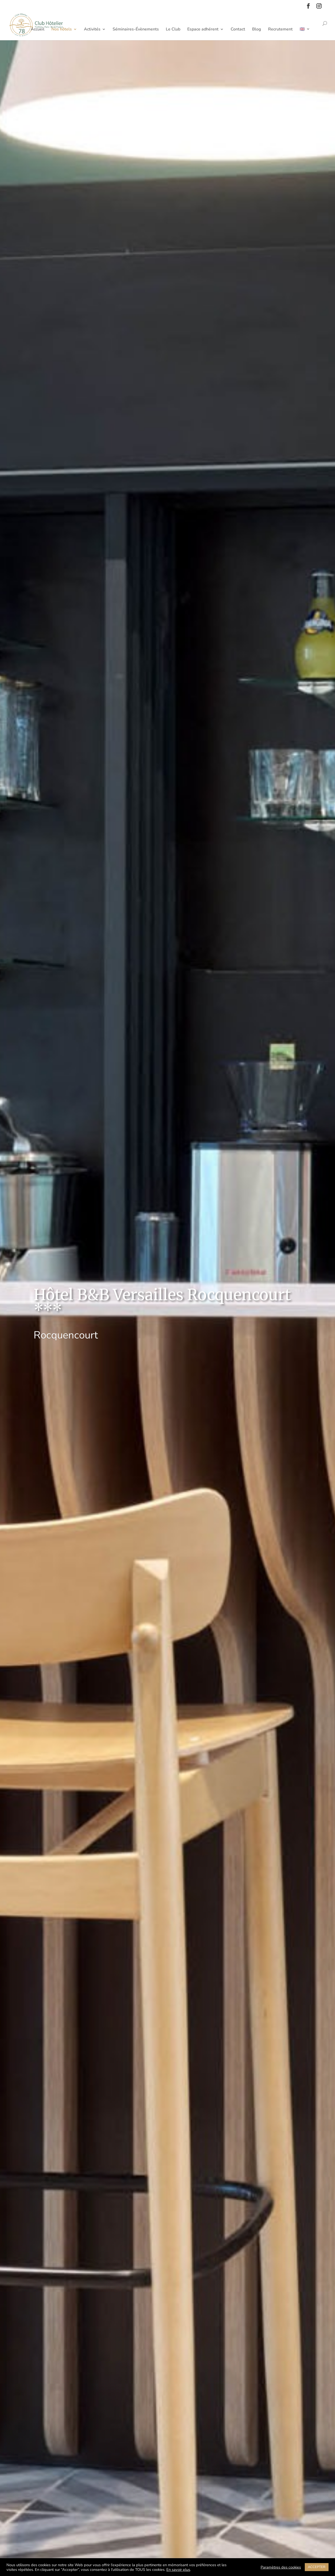 The width and height of the screenshot is (335, 2576). I want to click on Activités, so click(92, 29).